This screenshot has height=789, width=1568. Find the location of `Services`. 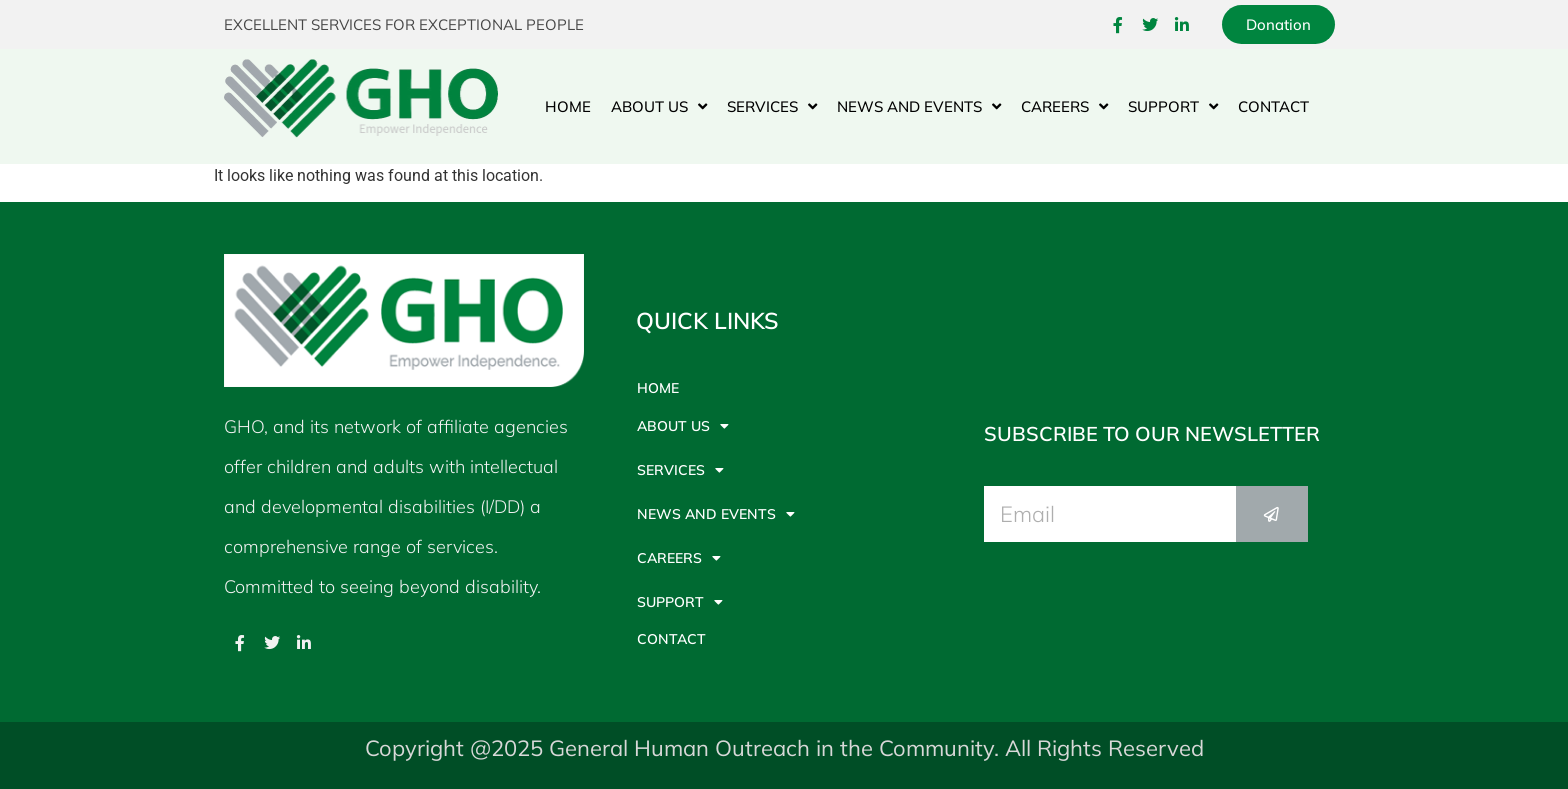

Services is located at coordinates (772, 106).